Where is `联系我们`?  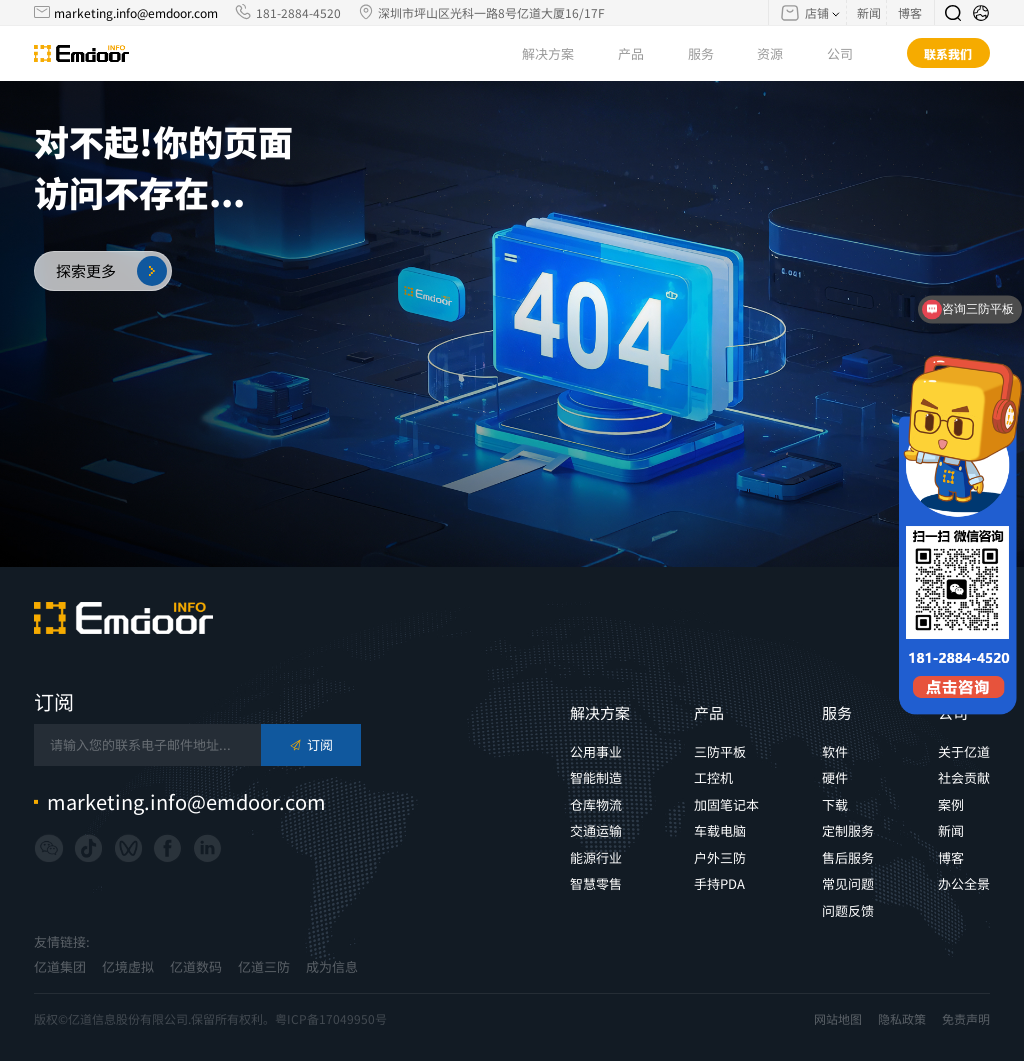 联系我们 is located at coordinates (948, 53).